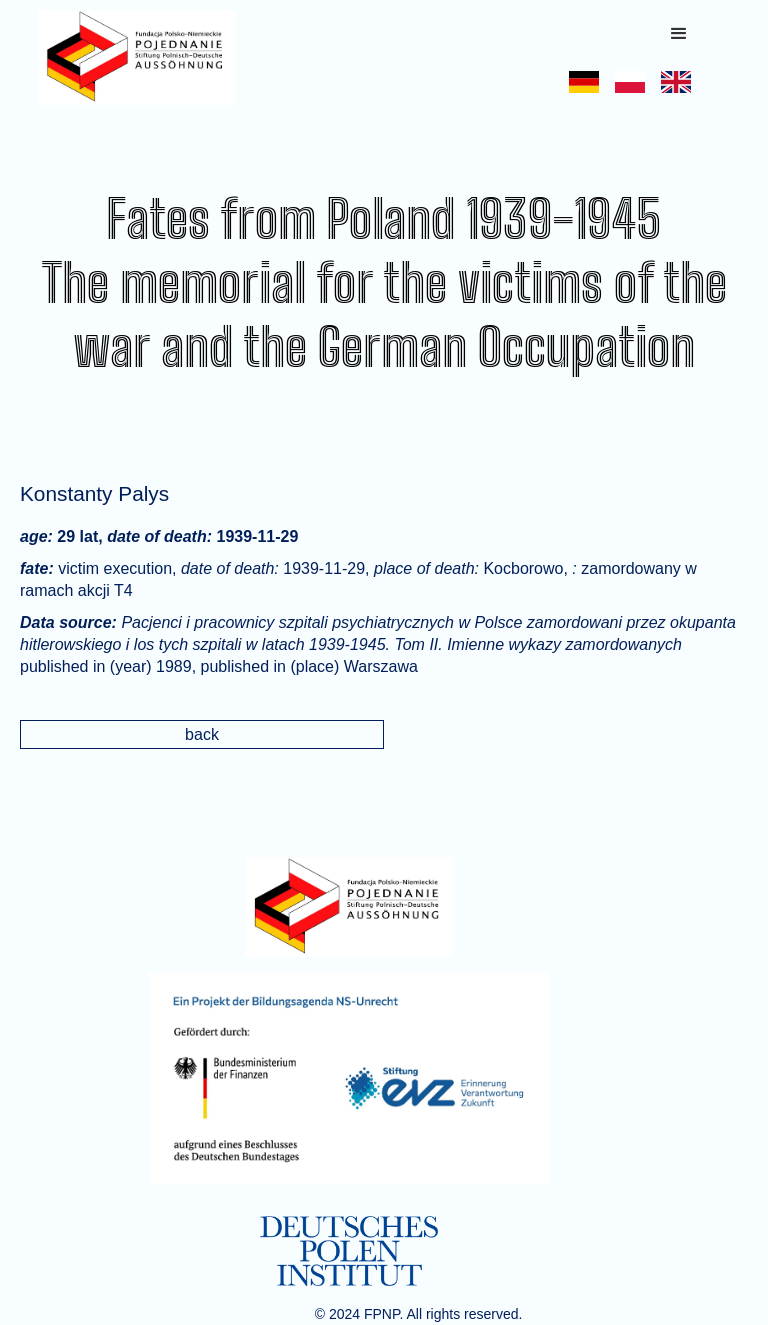  Describe the element at coordinates (202, 734) in the screenshot. I see `back` at that location.